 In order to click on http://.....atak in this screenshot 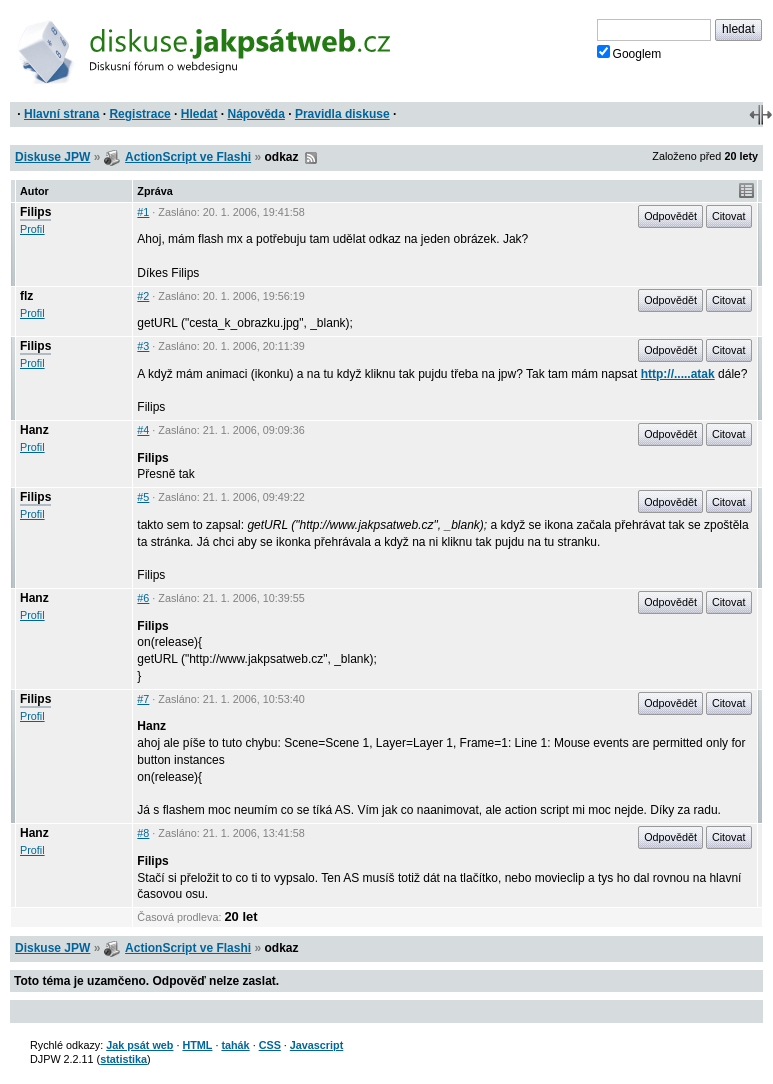, I will do `click(678, 374)`.